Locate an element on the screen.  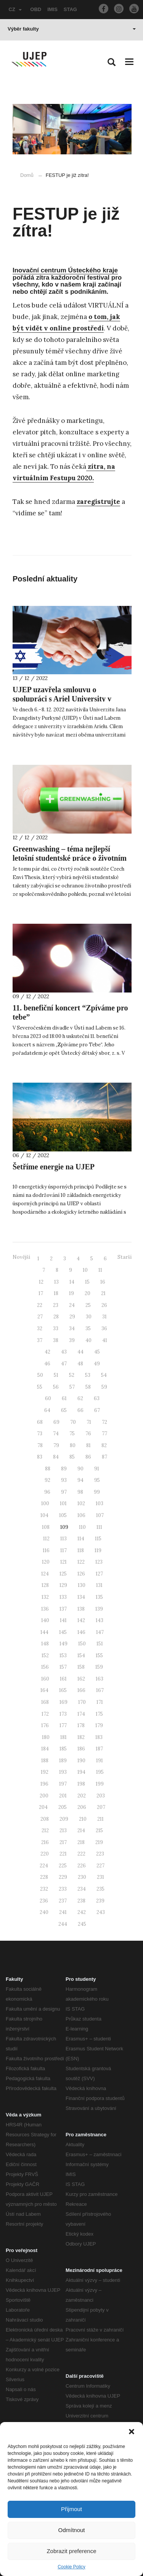
145 is located at coordinates (63, 1632).